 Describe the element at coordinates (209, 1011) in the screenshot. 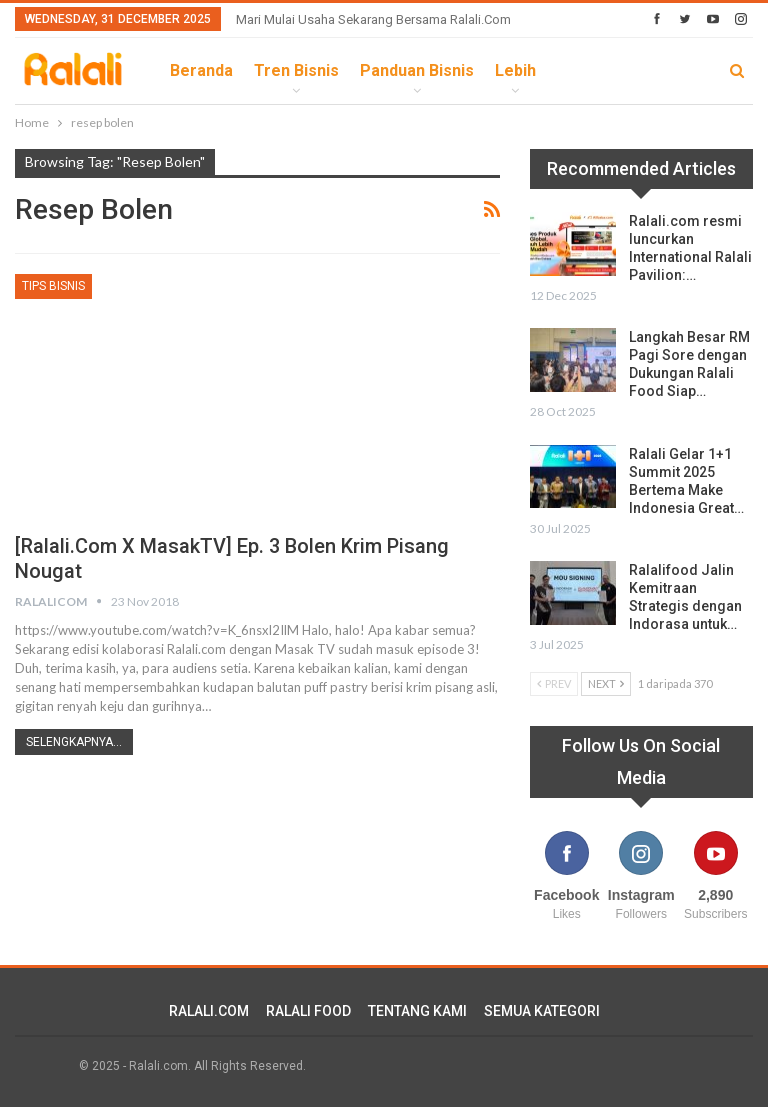

I see `RALALI.COM` at that location.